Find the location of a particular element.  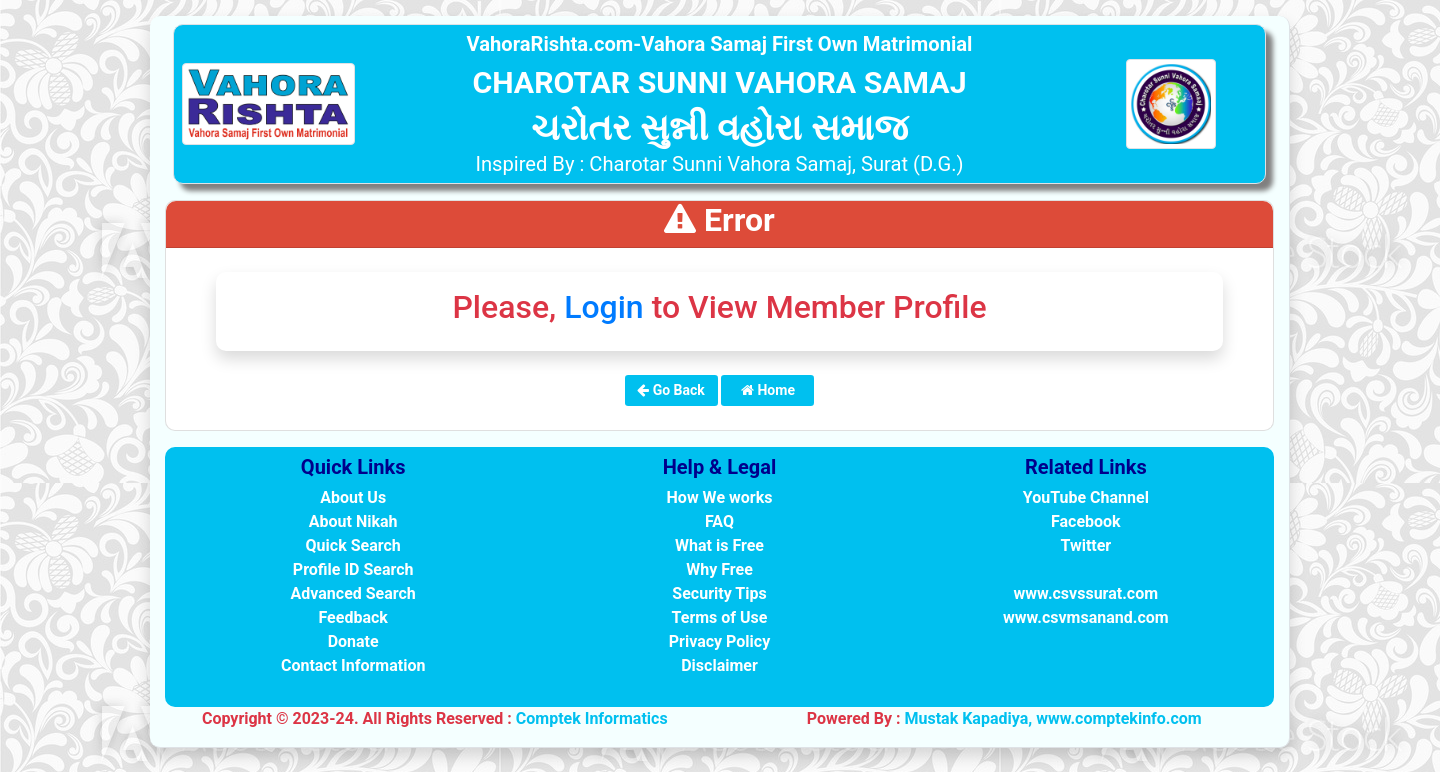

Comptek Informatics is located at coordinates (592, 718).